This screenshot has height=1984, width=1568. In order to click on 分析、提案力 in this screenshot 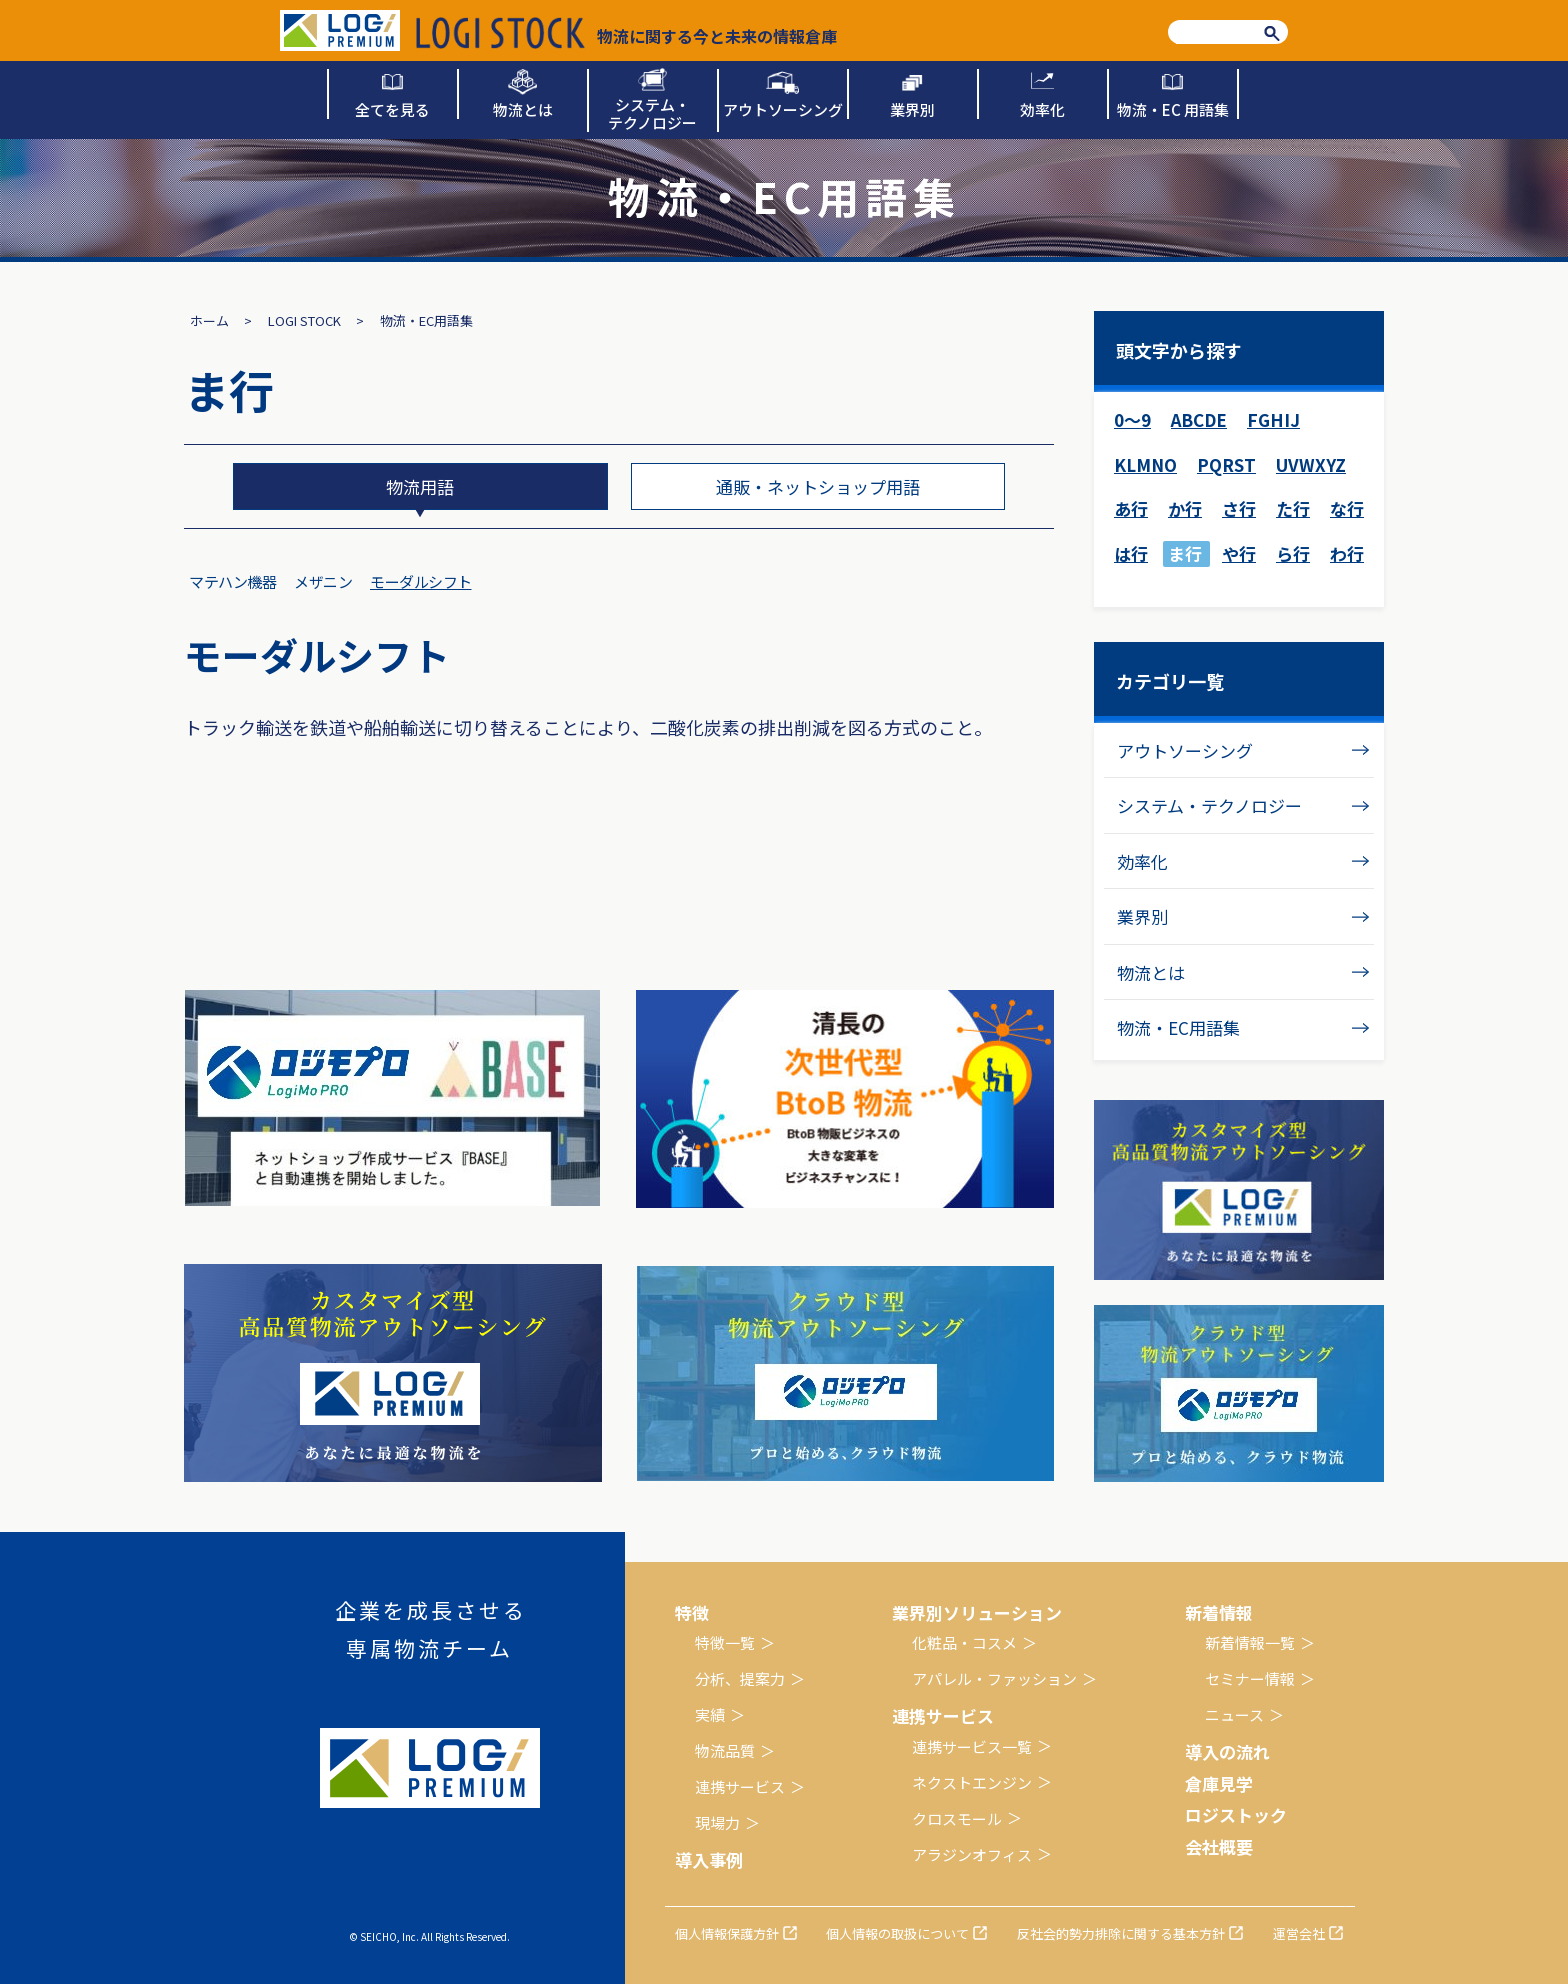, I will do `click(740, 1678)`.